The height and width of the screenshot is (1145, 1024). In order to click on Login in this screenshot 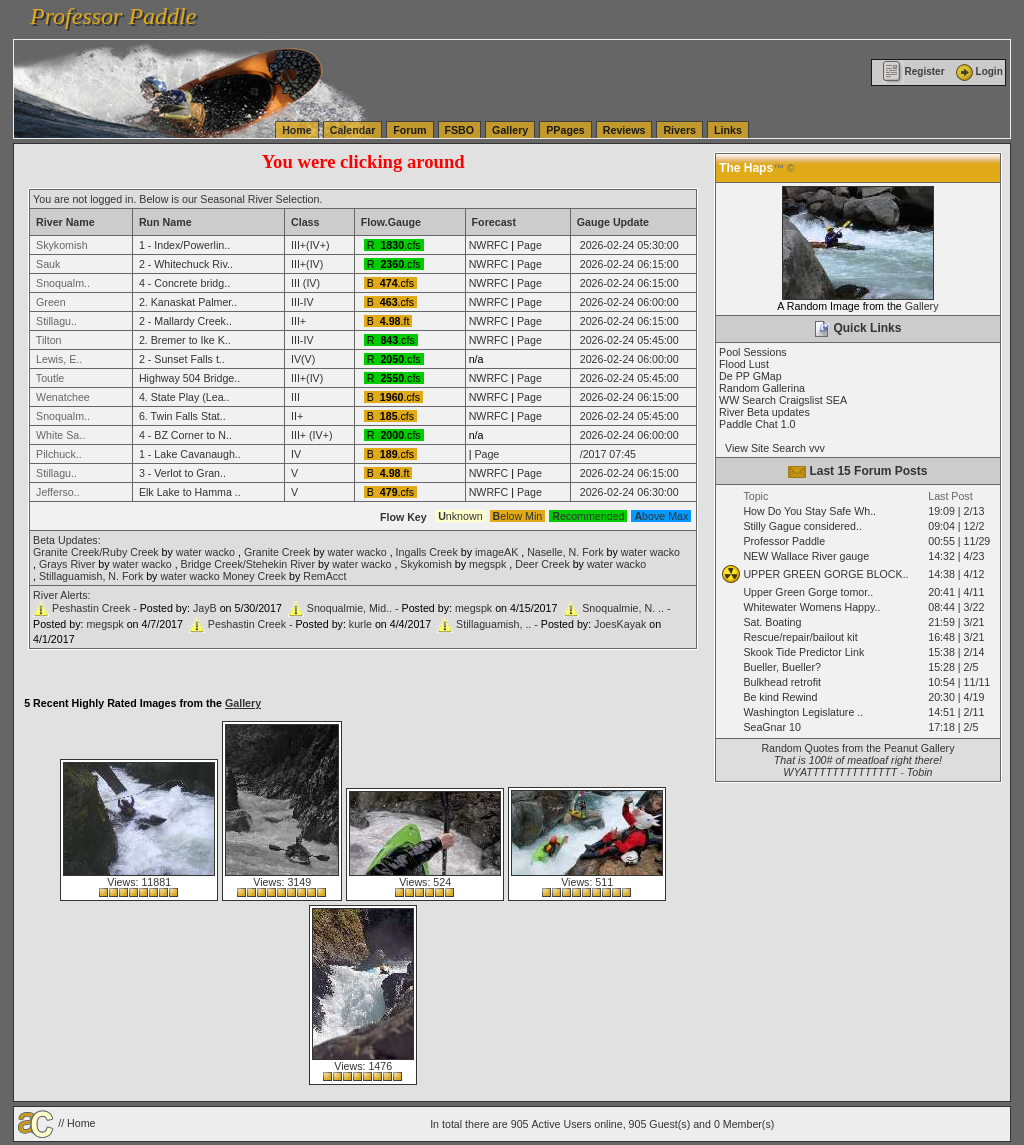, I will do `click(978, 71)`.